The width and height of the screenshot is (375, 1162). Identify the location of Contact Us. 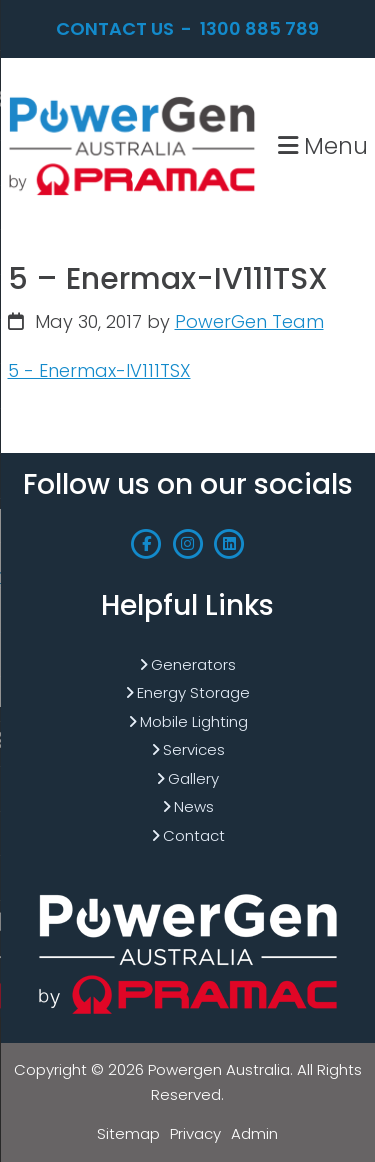
(115, 28).